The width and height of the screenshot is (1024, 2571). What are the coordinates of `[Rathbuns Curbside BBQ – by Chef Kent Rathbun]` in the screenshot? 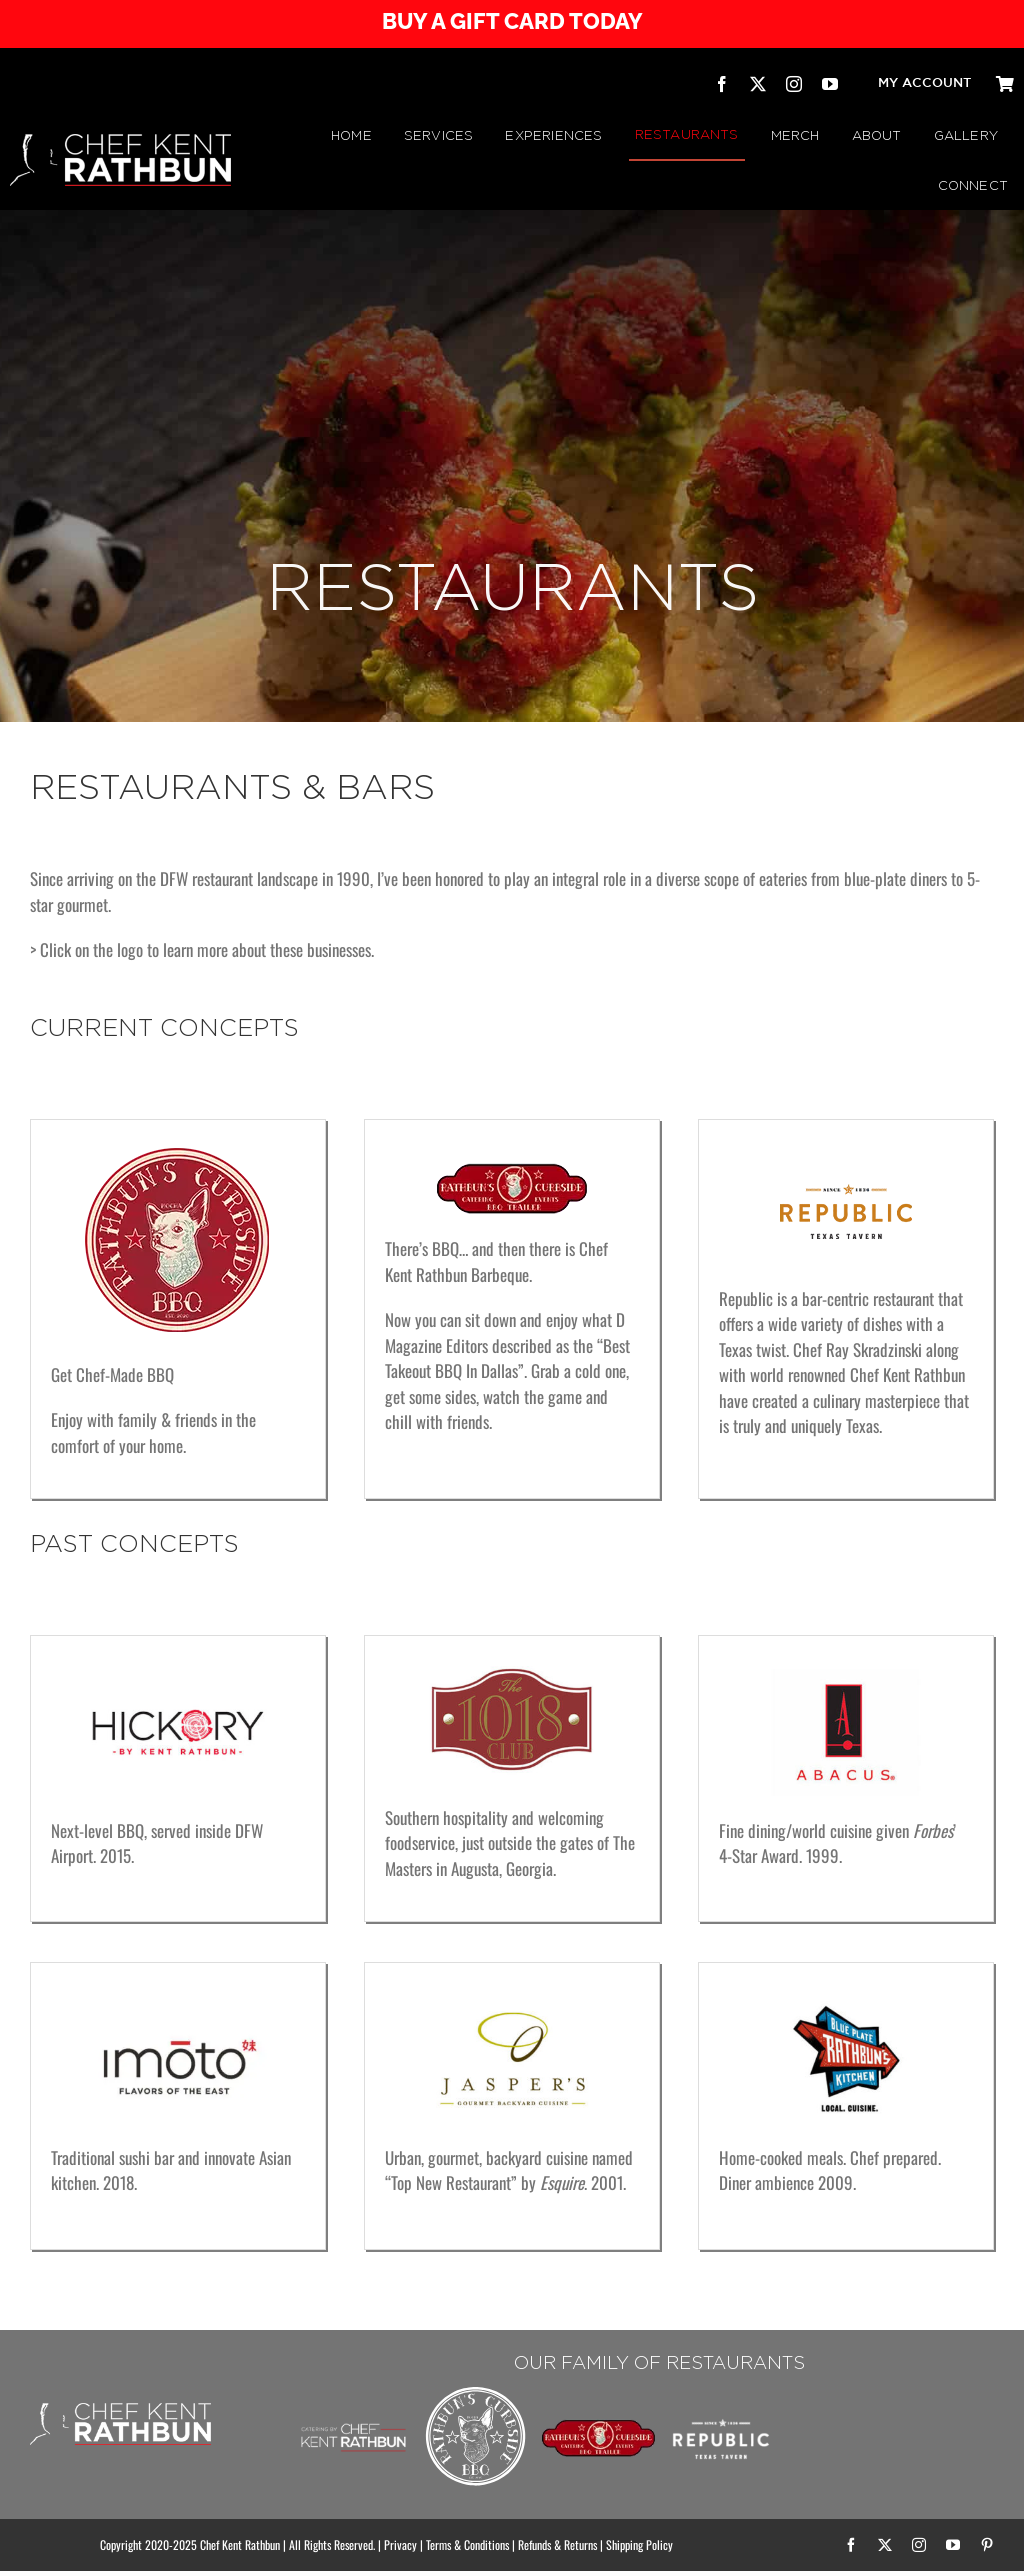 It's located at (476, 2390).